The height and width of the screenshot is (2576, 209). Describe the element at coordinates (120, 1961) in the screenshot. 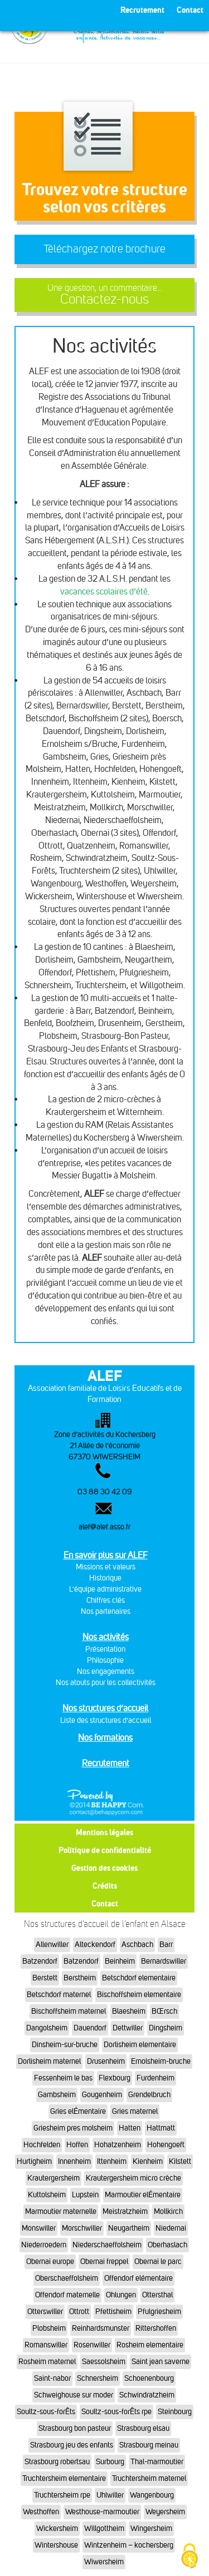

I see `Beinheim` at that location.